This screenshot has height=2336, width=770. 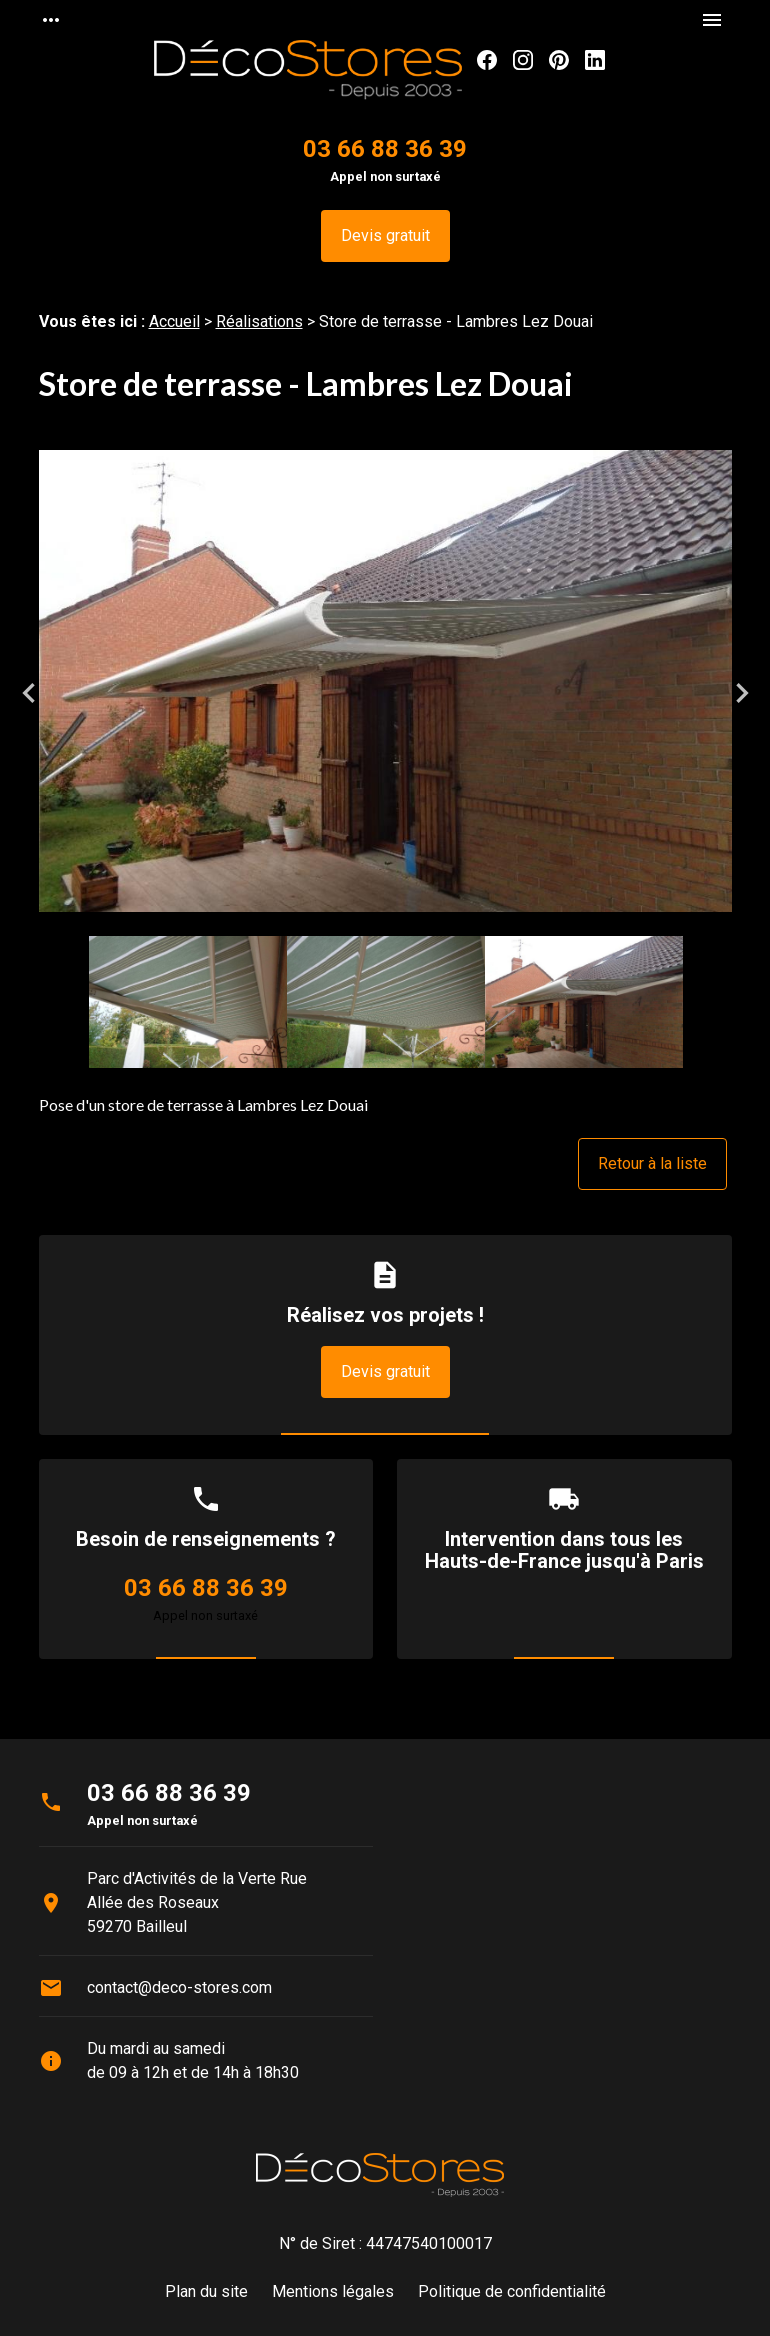 I want to click on Previous [button], so click(x=29, y=693).